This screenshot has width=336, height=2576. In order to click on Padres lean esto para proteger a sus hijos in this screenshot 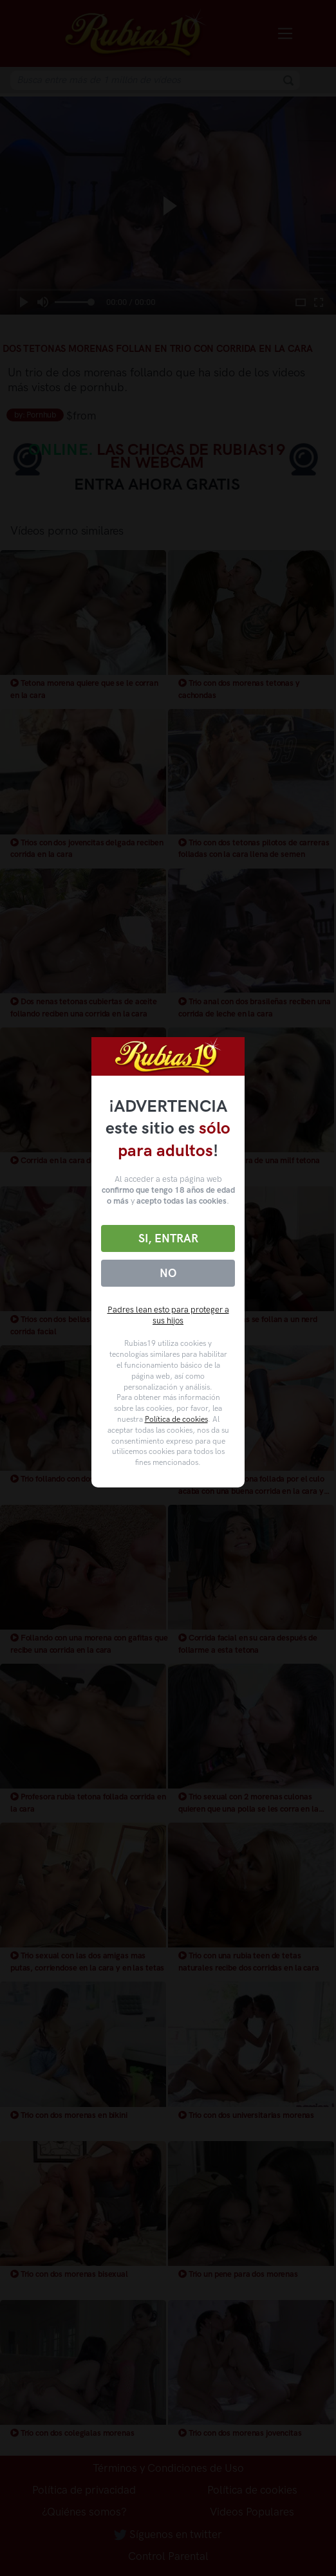, I will do `click(168, 1315)`.